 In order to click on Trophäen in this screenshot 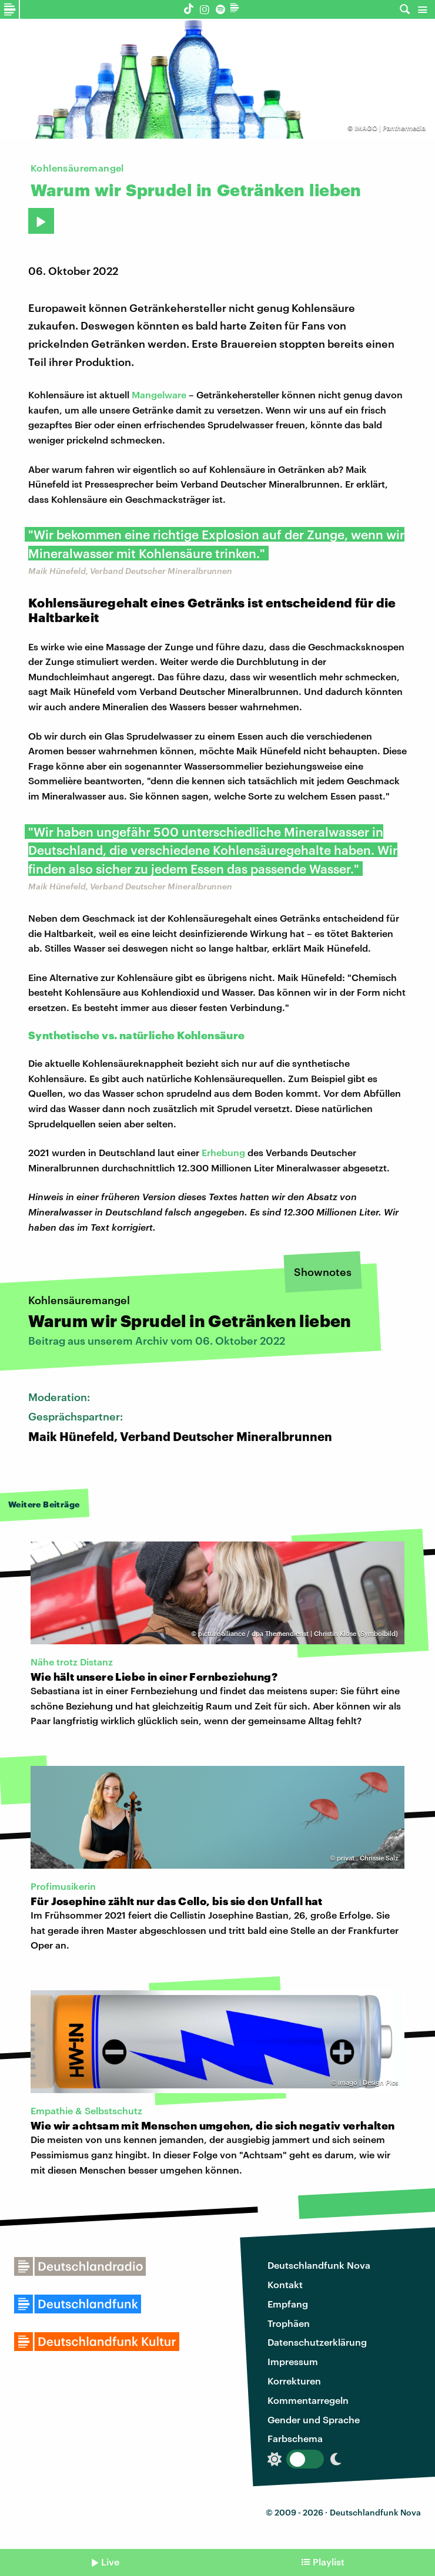, I will do `click(288, 2323)`.